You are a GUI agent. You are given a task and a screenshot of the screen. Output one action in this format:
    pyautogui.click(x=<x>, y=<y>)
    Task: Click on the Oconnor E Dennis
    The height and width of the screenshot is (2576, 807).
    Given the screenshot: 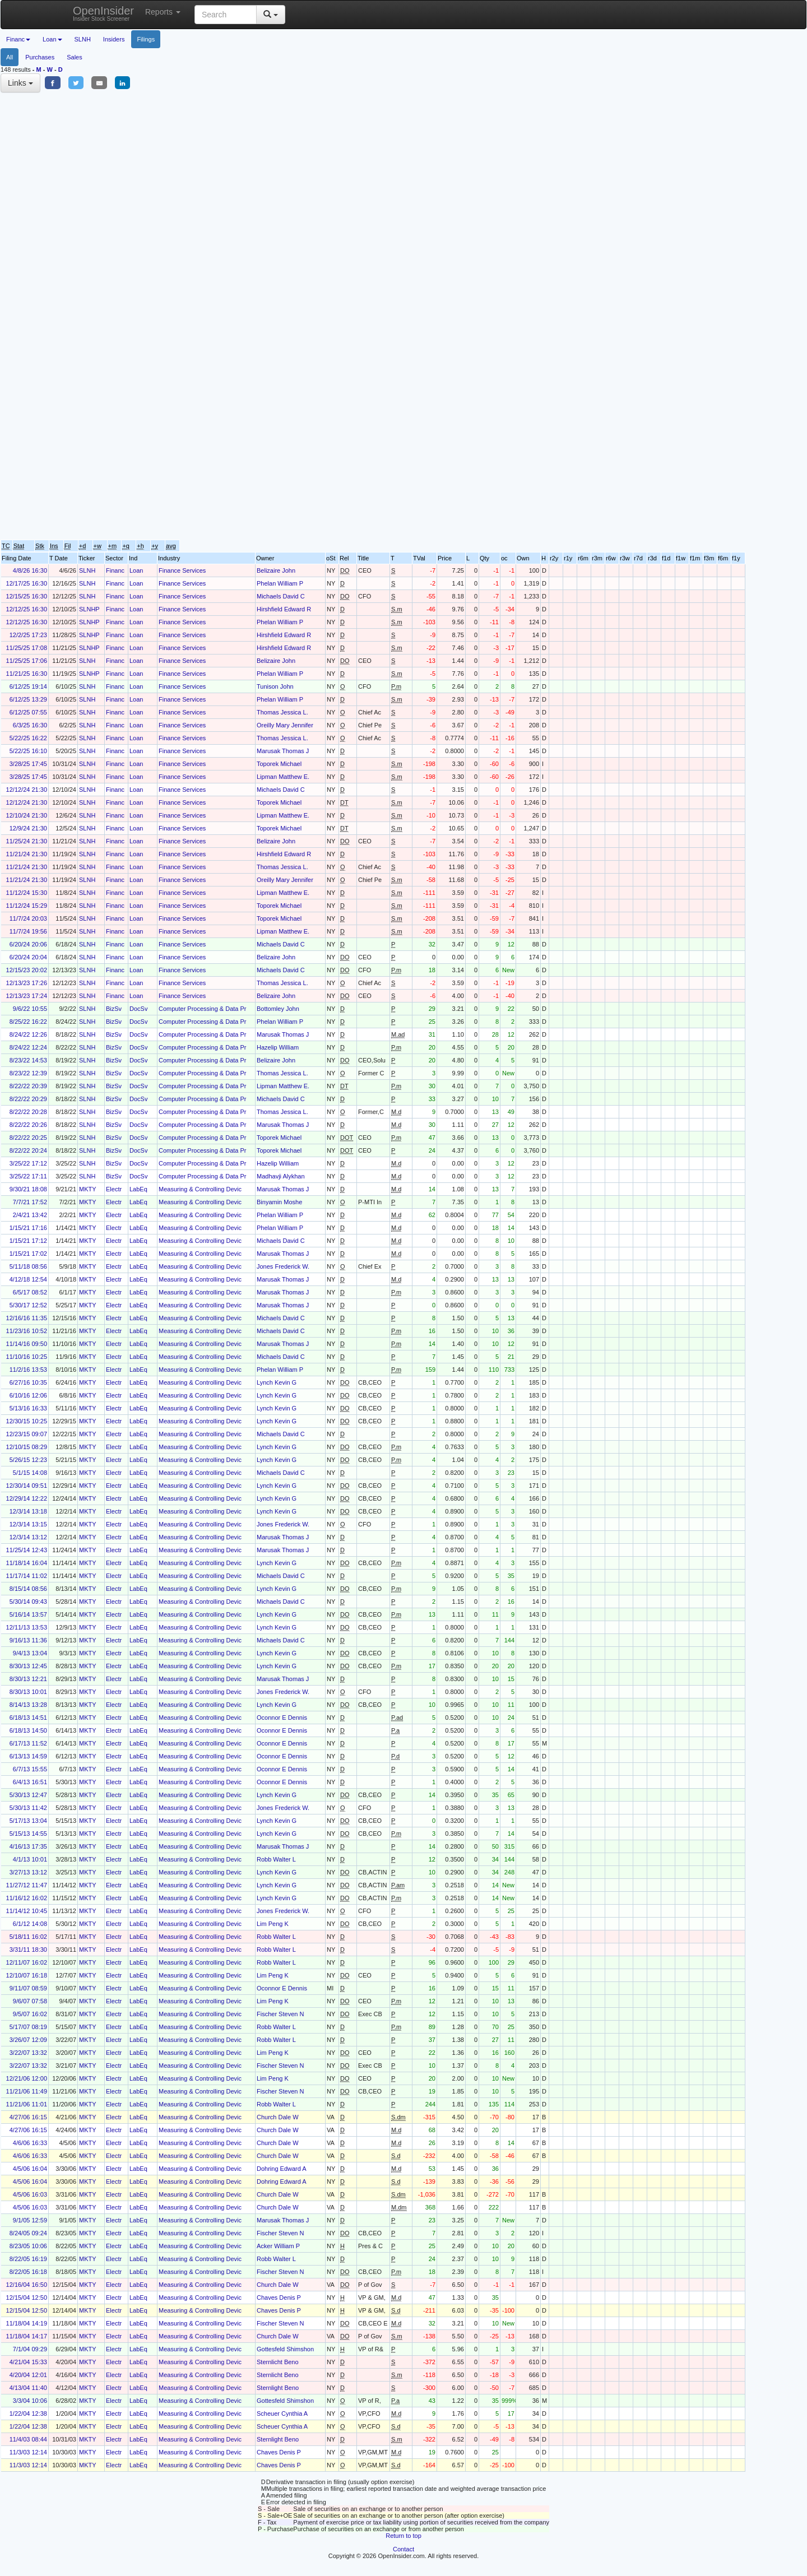 What is the action you would take?
    pyautogui.click(x=282, y=1717)
    